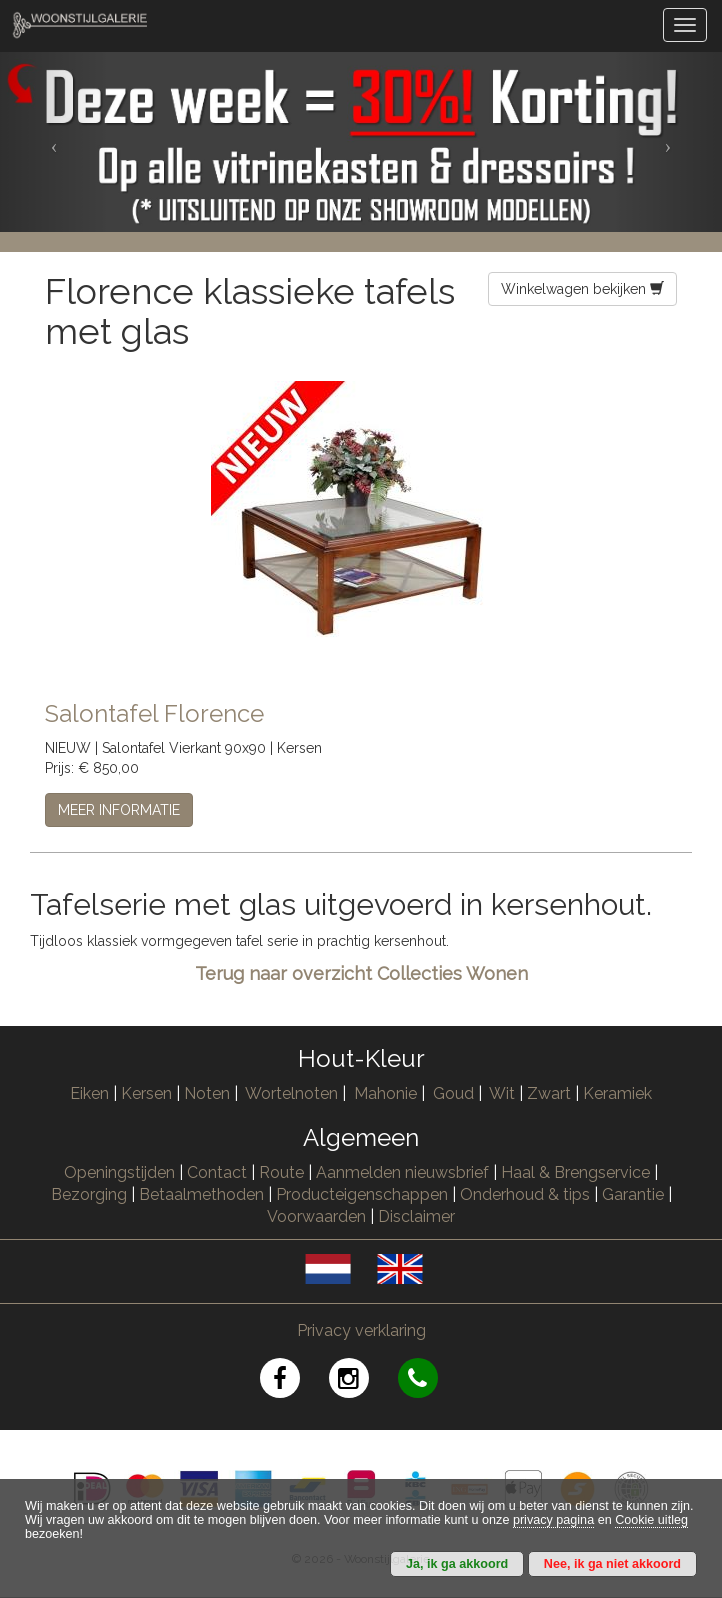  I want to click on Disclaimer, so click(416, 1216).